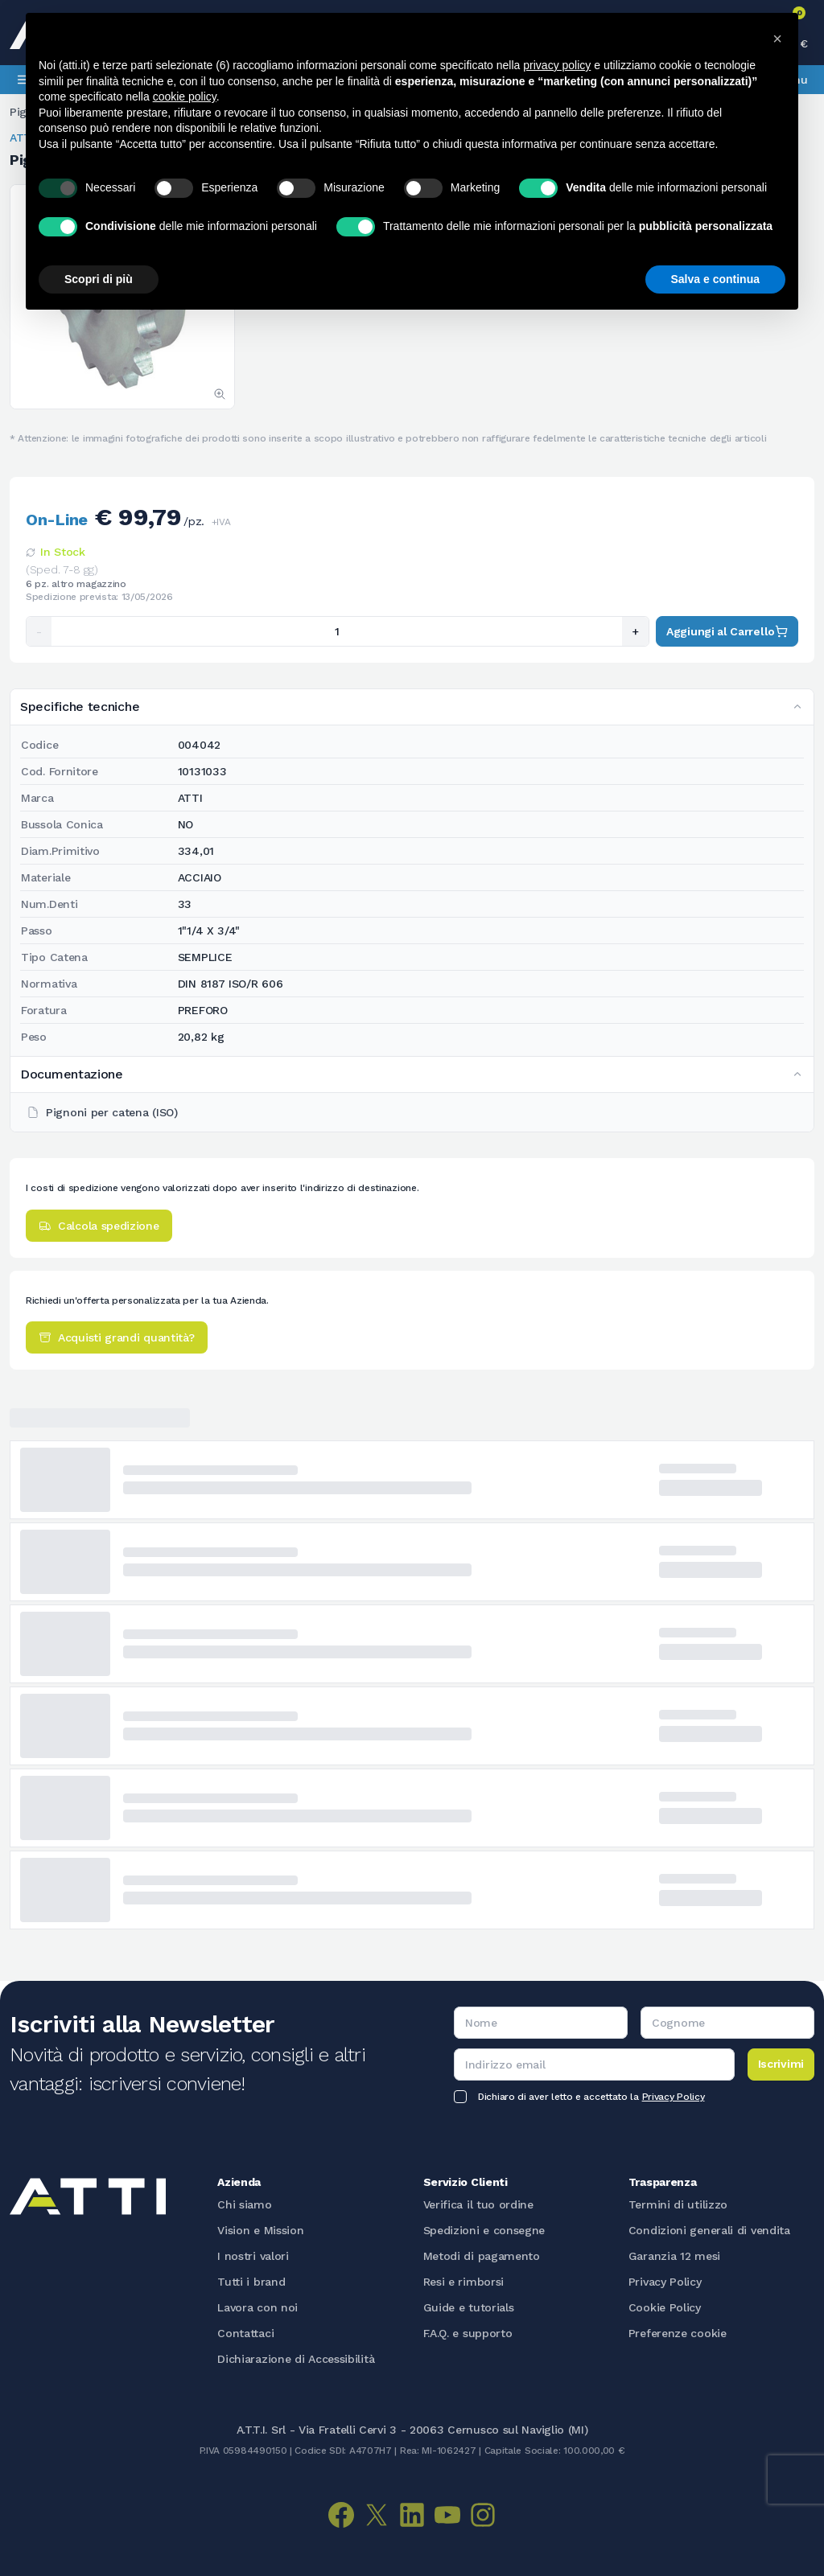  Describe the element at coordinates (781, 2063) in the screenshot. I see `Iscrivimi` at that location.